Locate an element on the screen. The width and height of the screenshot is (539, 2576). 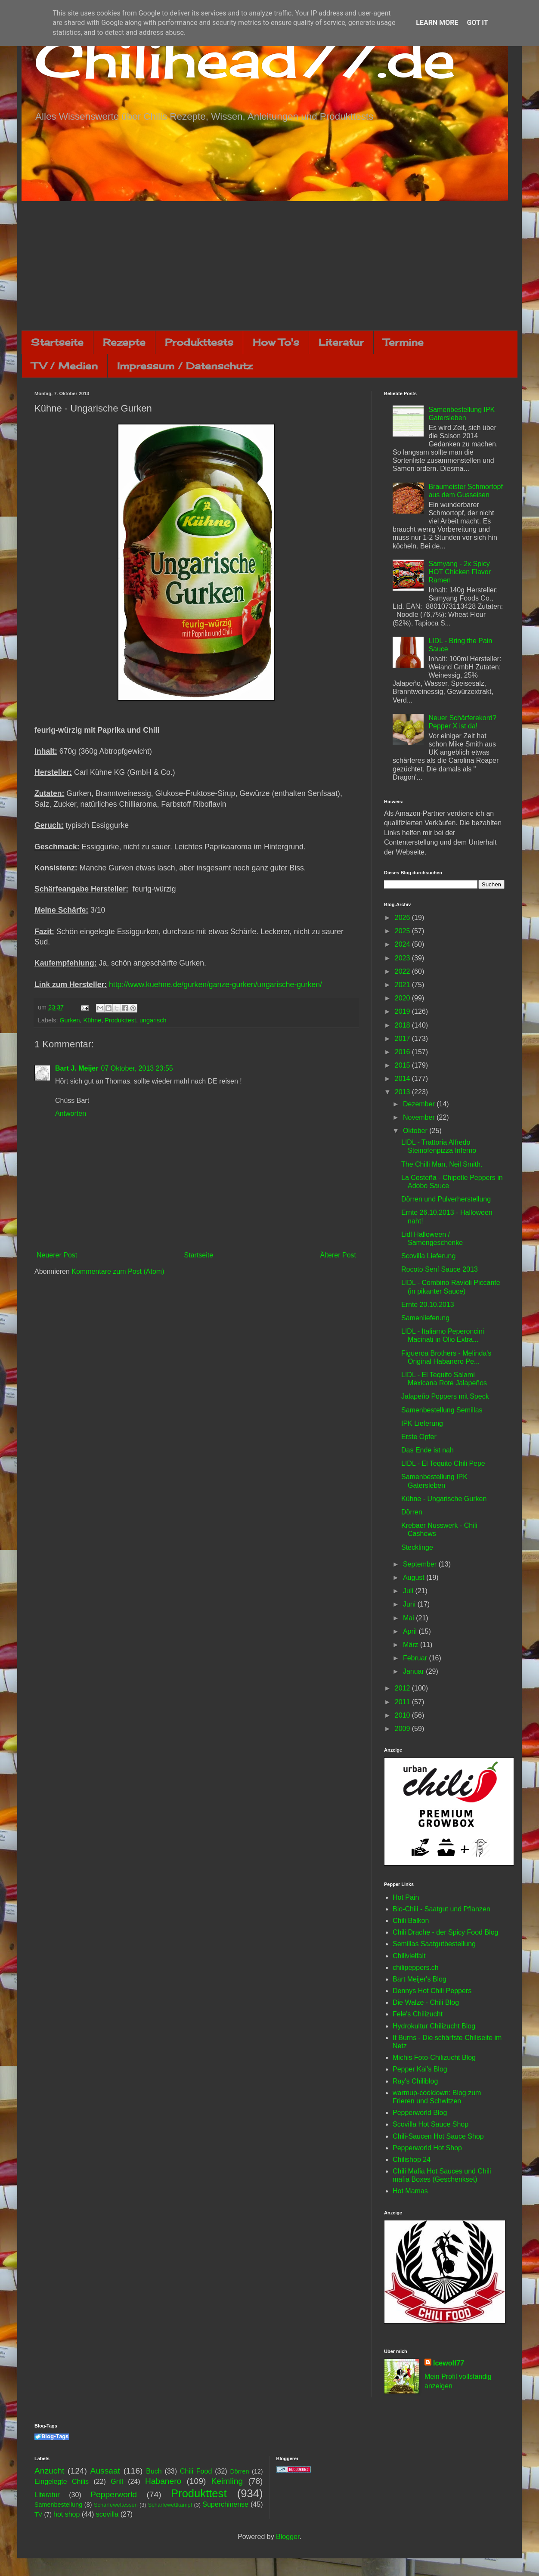
2025 is located at coordinates (403, 931).